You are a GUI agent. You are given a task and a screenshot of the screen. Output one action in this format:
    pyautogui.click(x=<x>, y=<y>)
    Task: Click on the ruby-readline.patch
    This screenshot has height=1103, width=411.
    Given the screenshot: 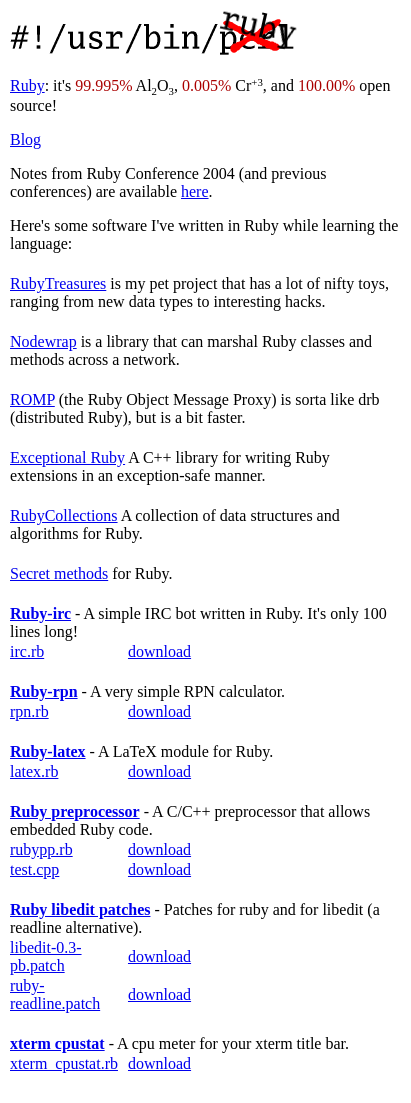 What is the action you would take?
    pyautogui.click(x=55, y=994)
    